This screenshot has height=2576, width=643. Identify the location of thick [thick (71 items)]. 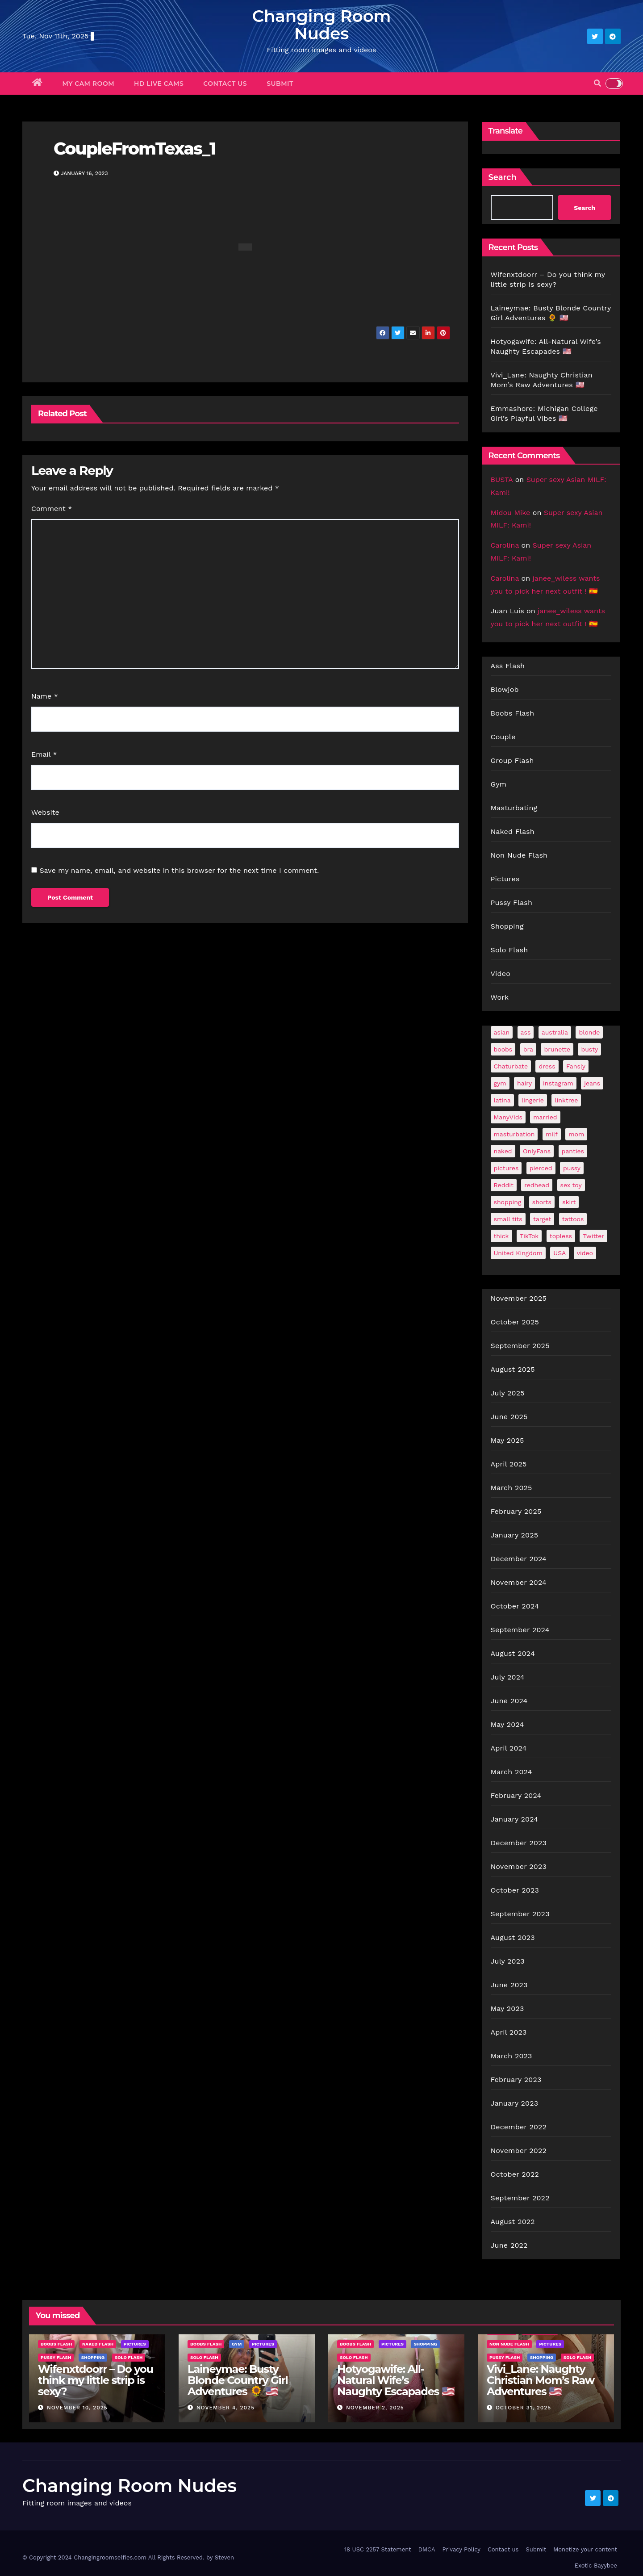
(501, 1236).